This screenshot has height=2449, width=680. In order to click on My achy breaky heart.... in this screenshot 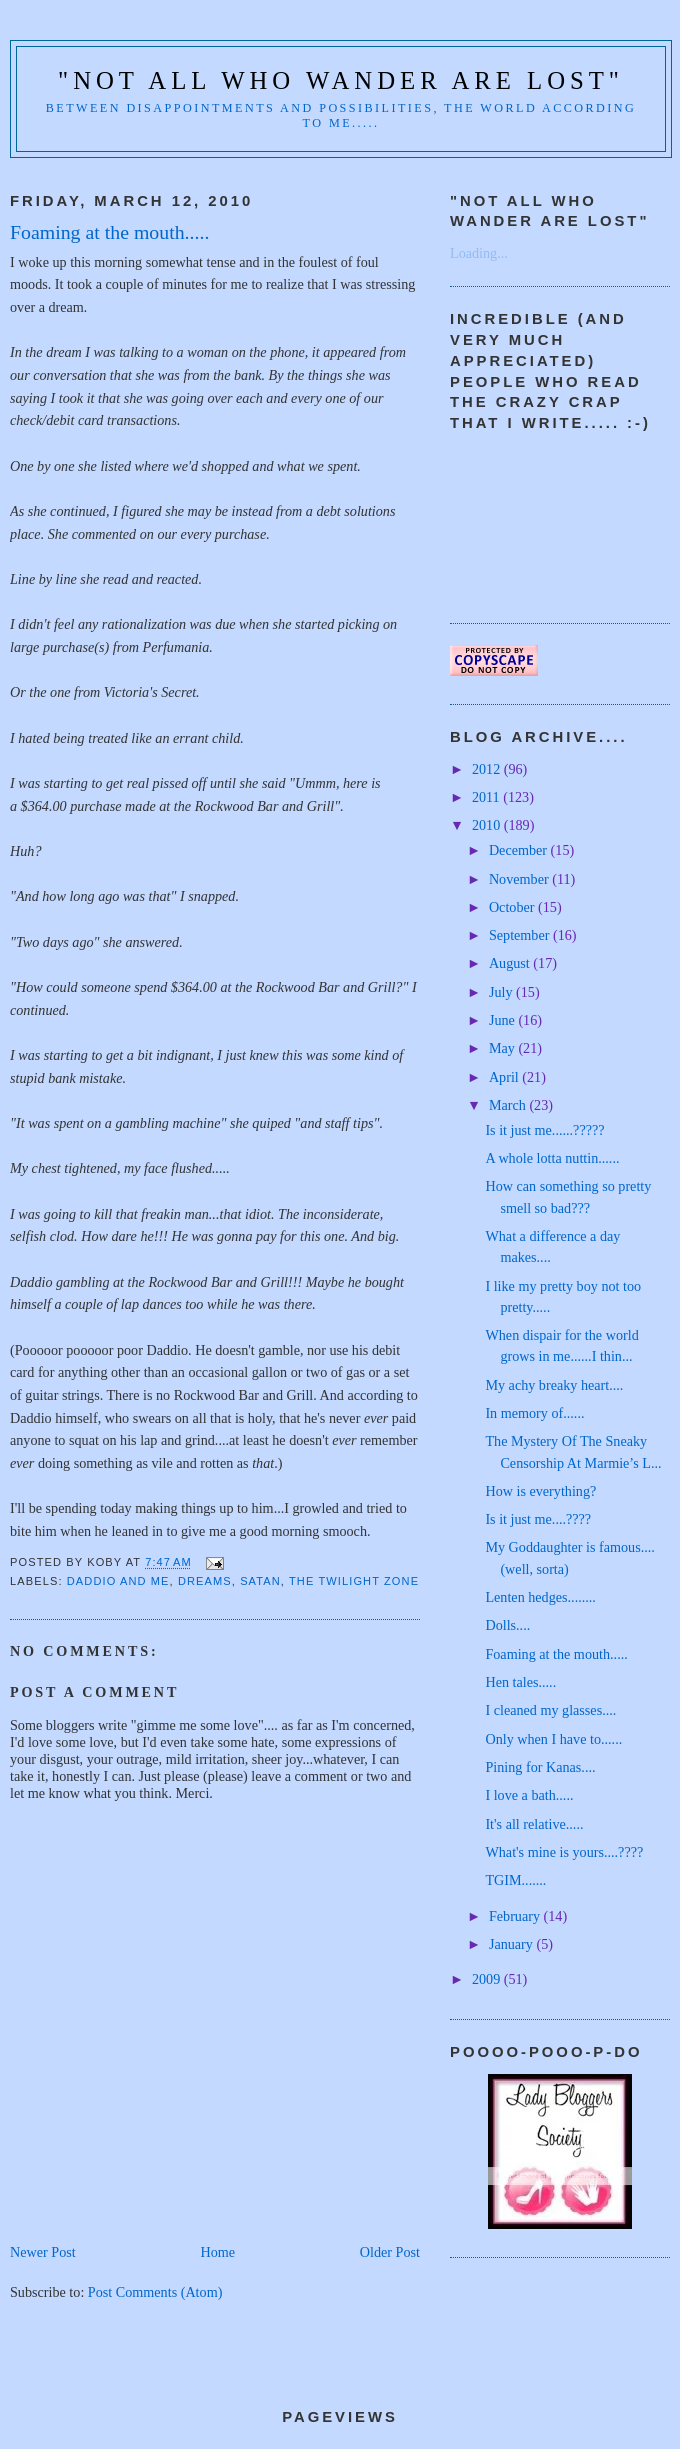, I will do `click(554, 1385)`.